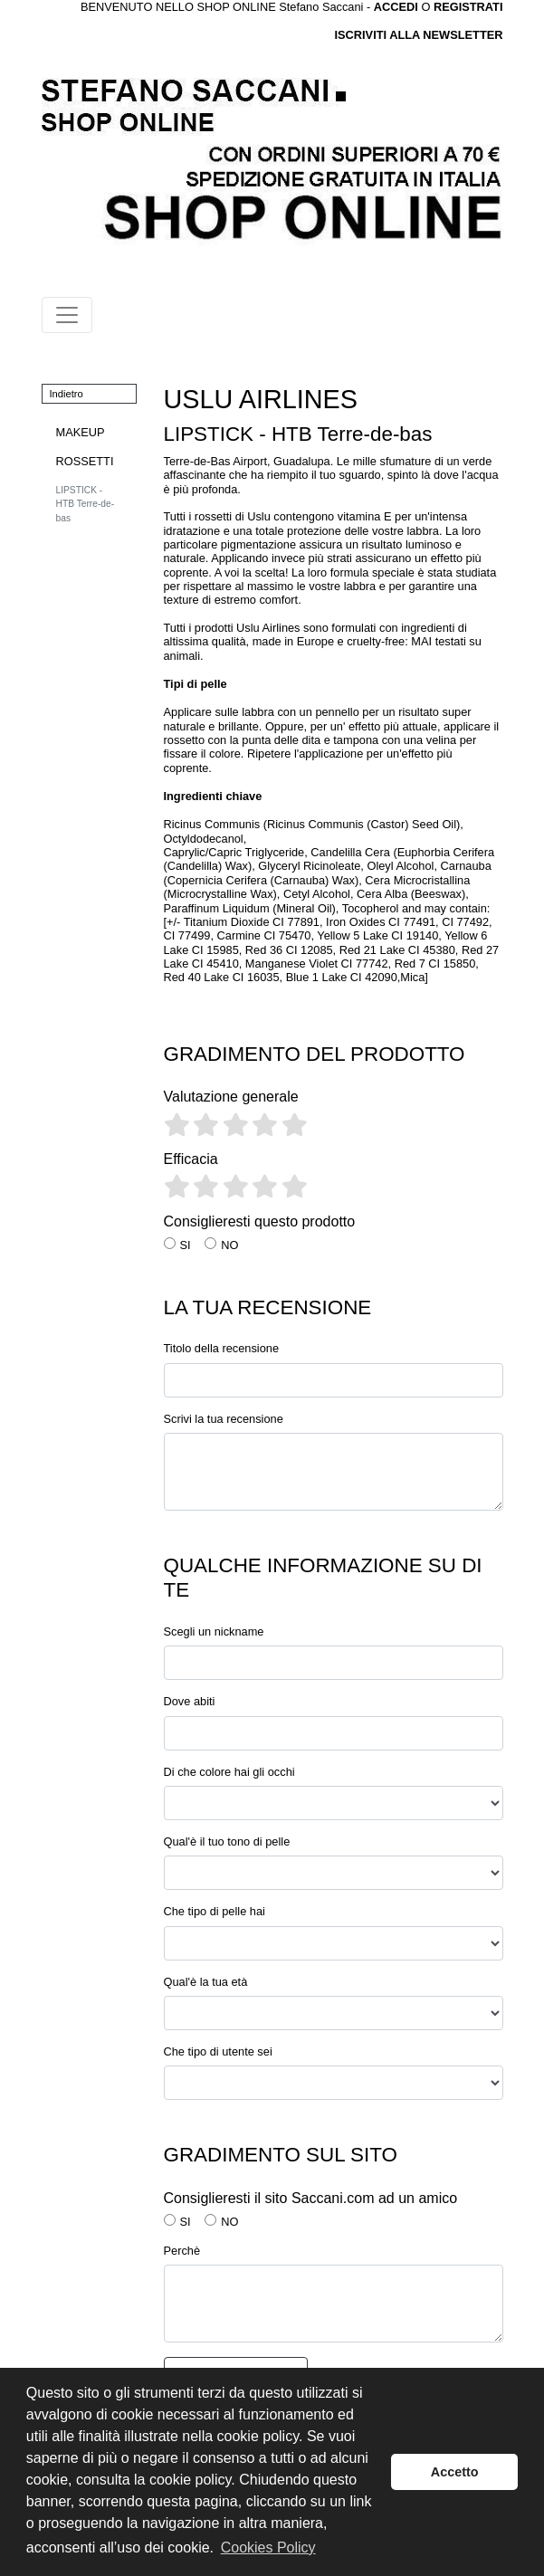 The height and width of the screenshot is (2576, 544). What do you see at coordinates (214, 1631) in the screenshot?
I see `Scegli un nickname` at bounding box center [214, 1631].